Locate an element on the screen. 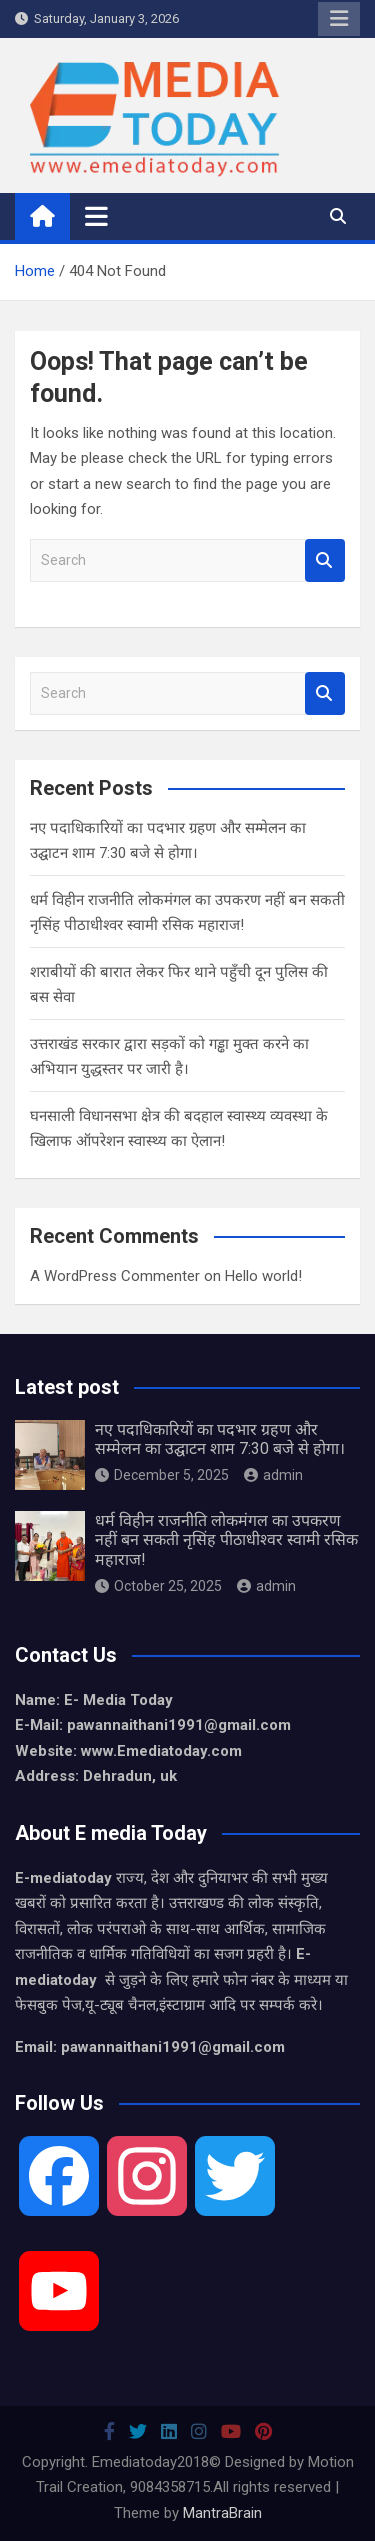  धर्म विहीन राजनीति लोकमंगल का उपकरण नहीं बन सकती नृसिंह पीठाधीश्वर स्वामी रसिक महाराज! is located at coordinates (226, 1539).